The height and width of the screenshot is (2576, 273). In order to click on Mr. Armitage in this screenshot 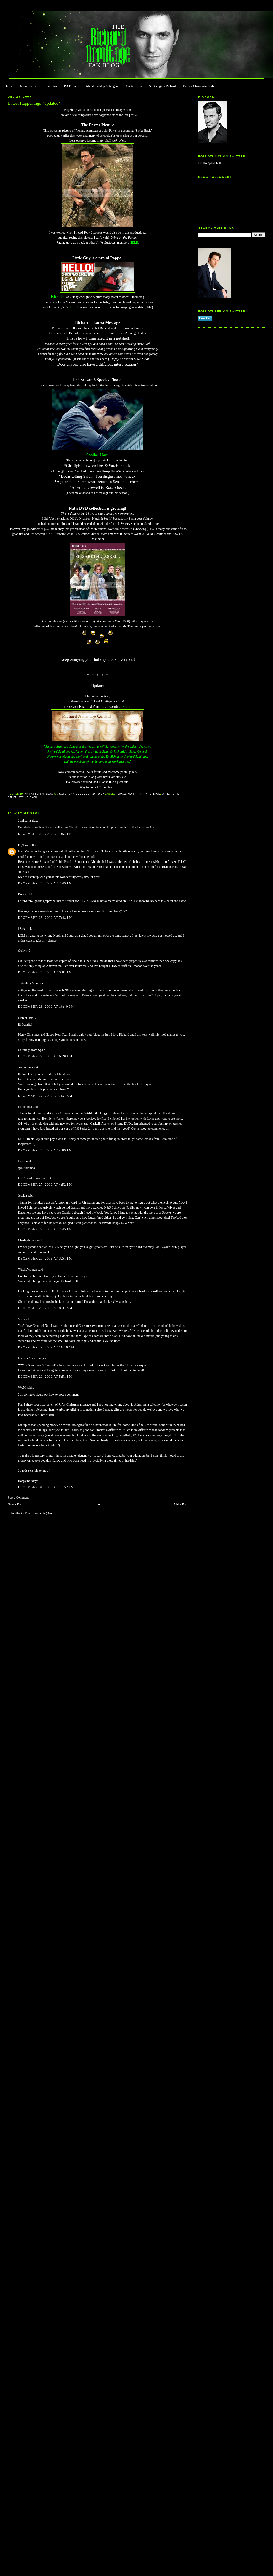, I will do `click(150, 793)`.